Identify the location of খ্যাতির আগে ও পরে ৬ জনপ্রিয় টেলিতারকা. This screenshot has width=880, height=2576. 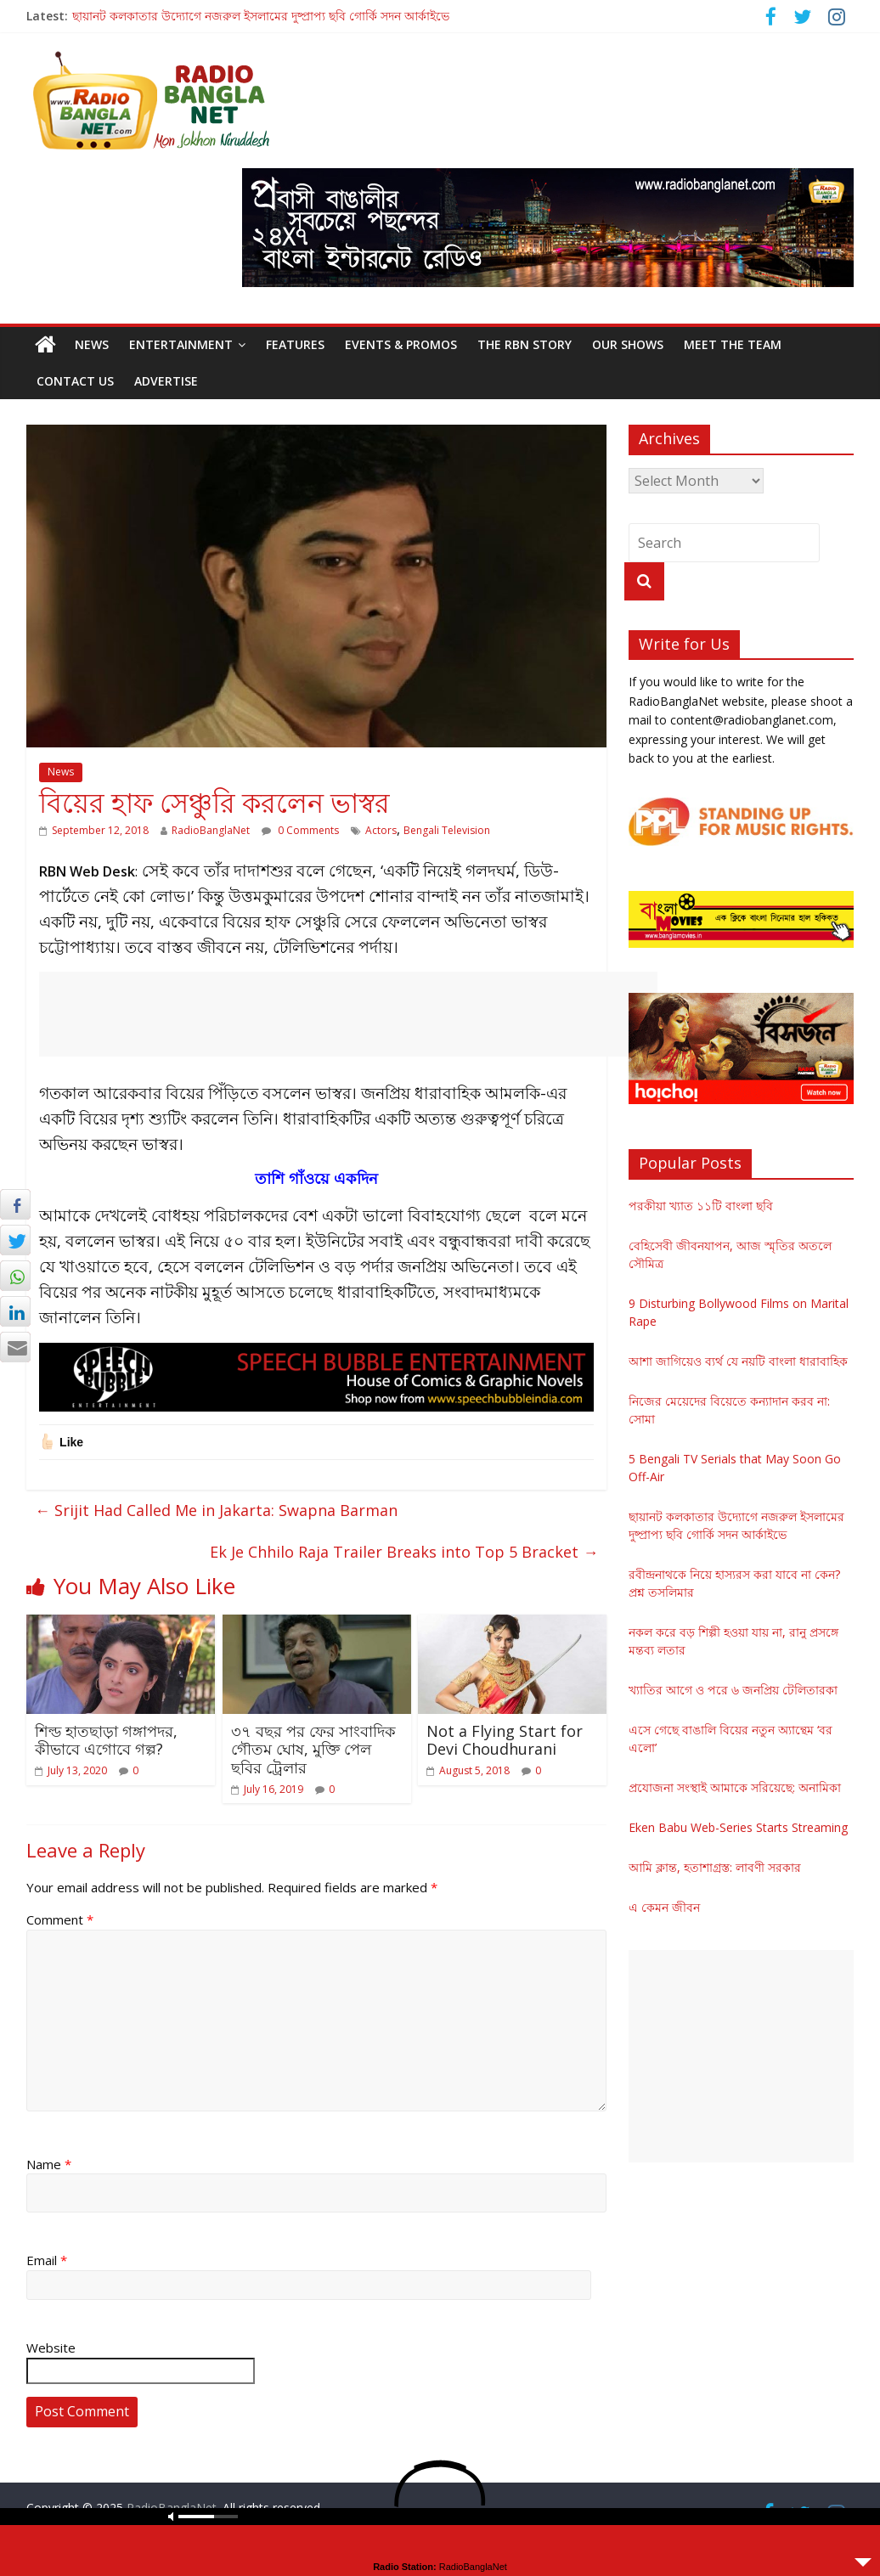
(733, 1690).